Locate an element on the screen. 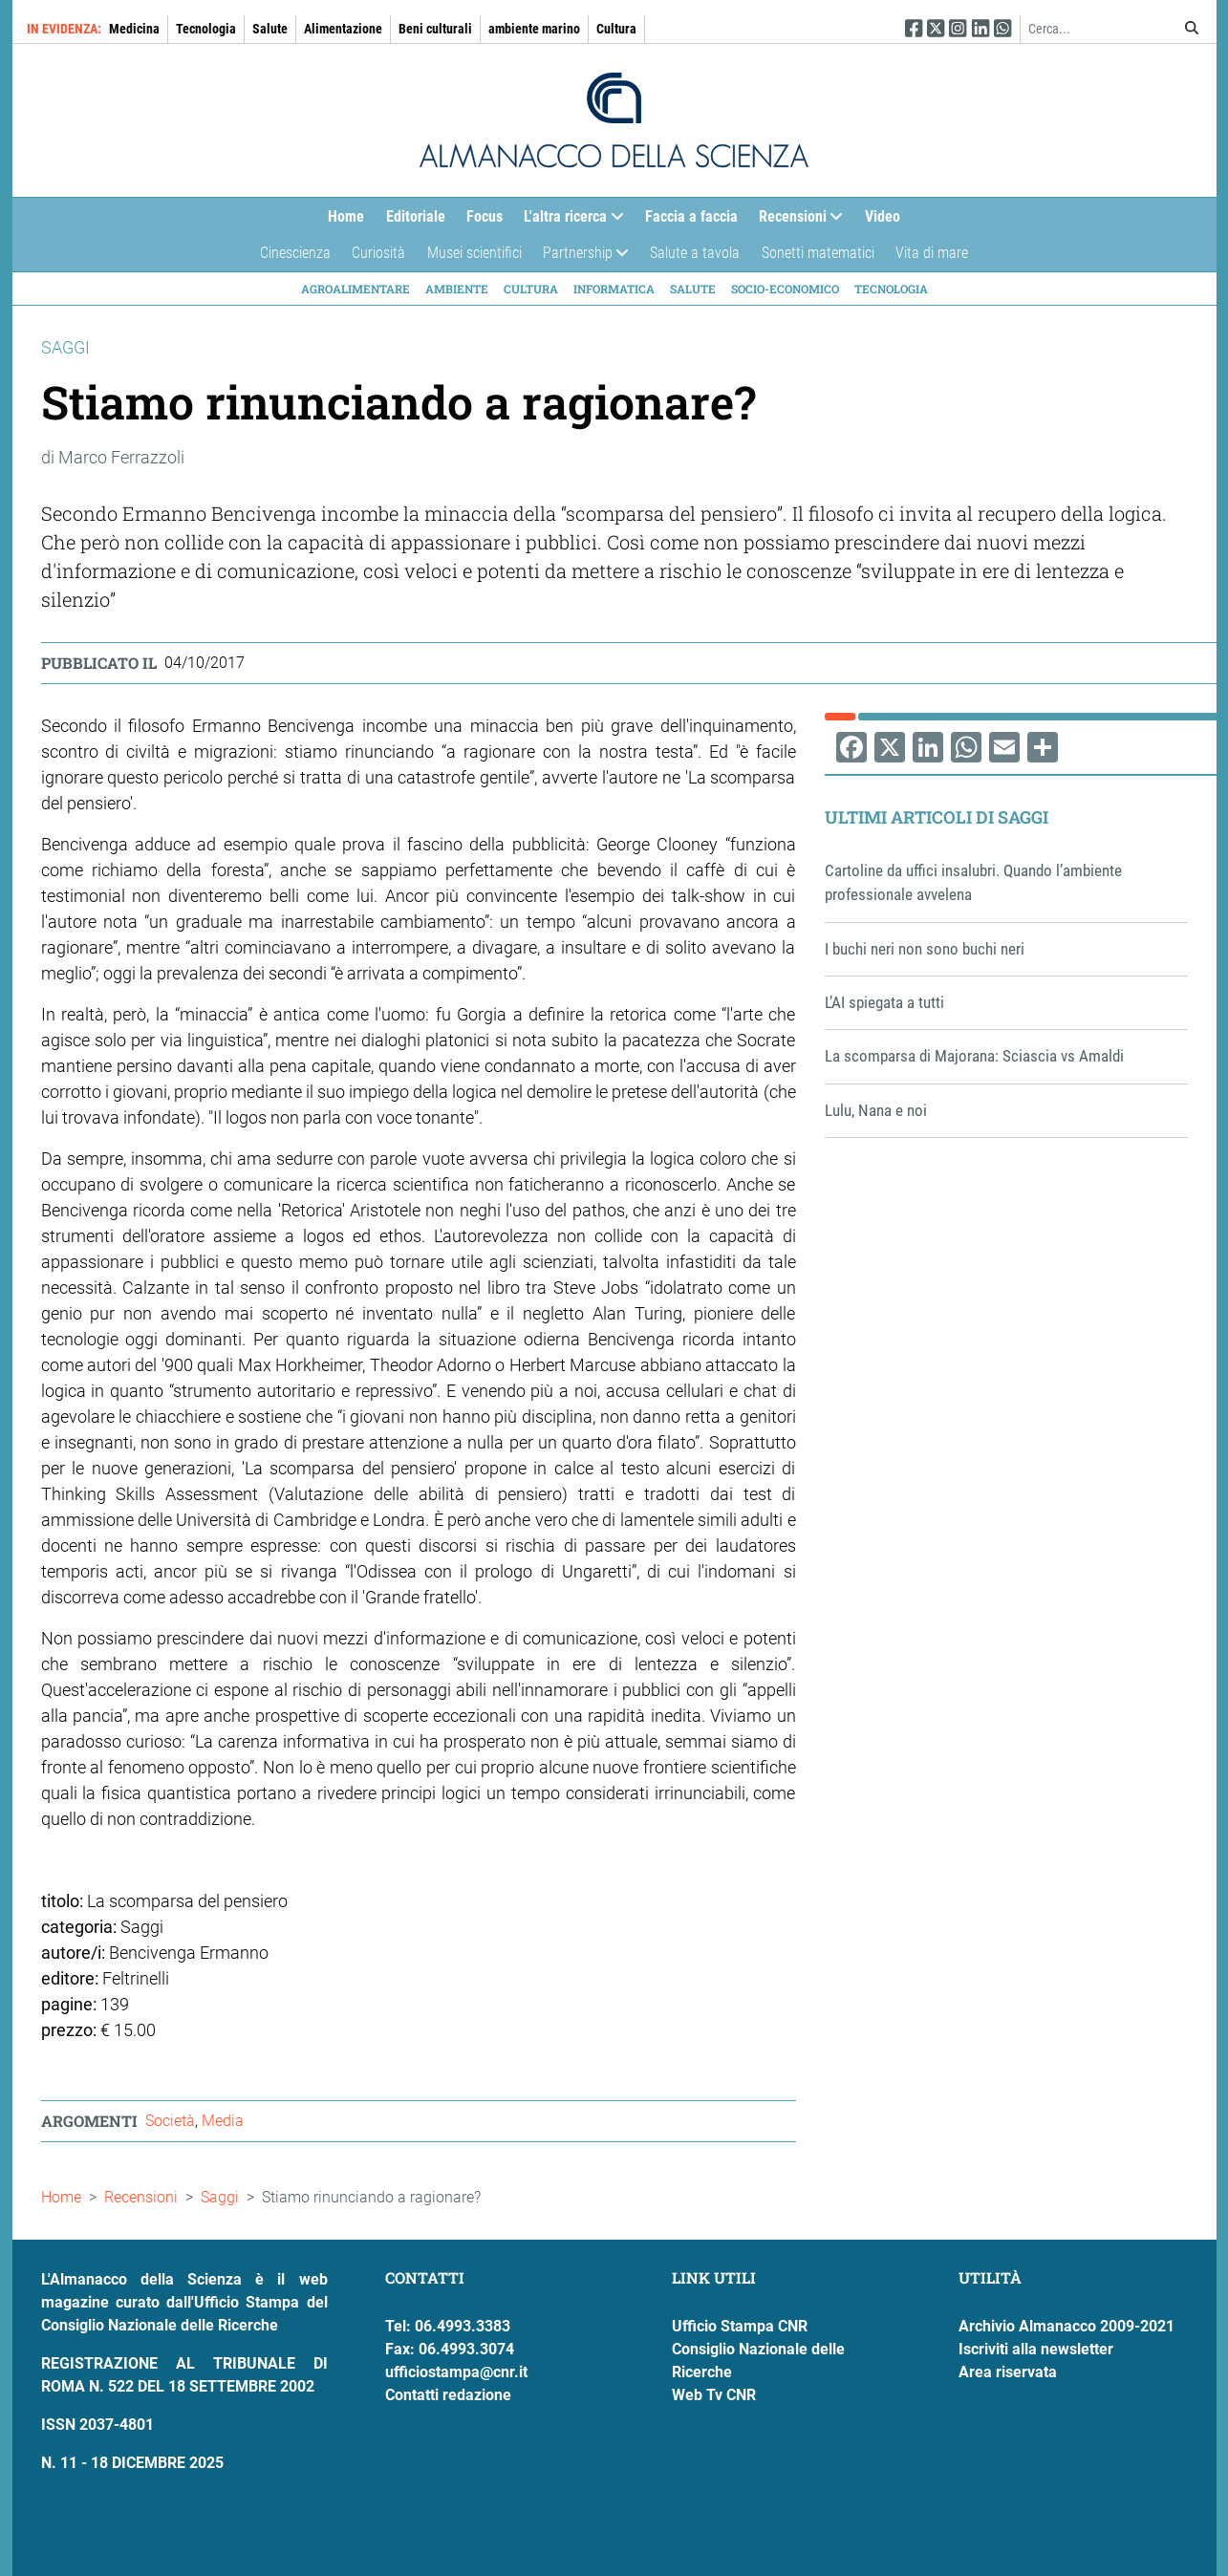 Image resolution: width=1228 pixels, height=2576 pixels. L’AI spiegata a tutti is located at coordinates (884, 1002).